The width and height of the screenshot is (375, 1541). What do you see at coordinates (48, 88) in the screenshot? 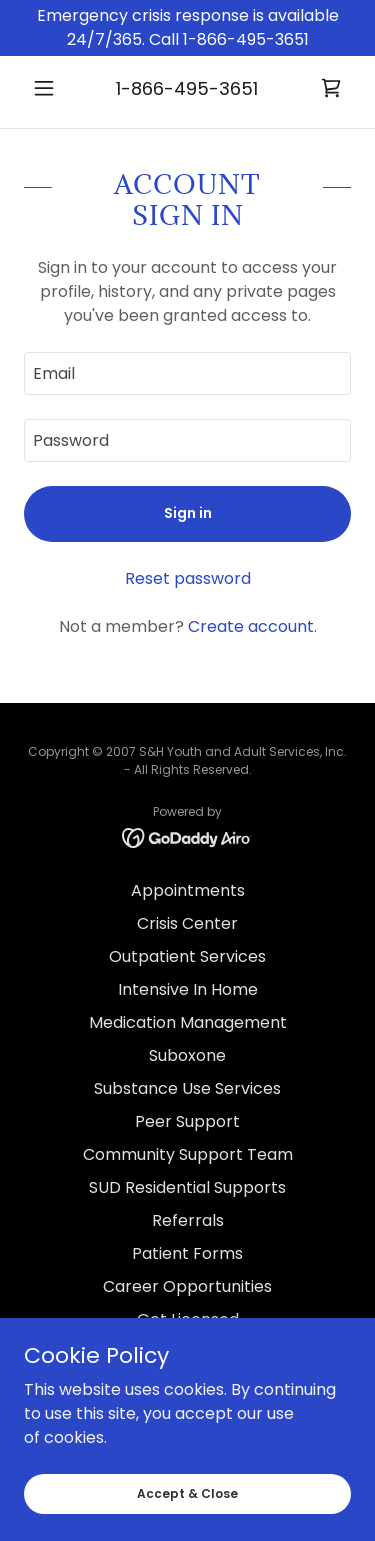
I see `[button]` at bounding box center [48, 88].